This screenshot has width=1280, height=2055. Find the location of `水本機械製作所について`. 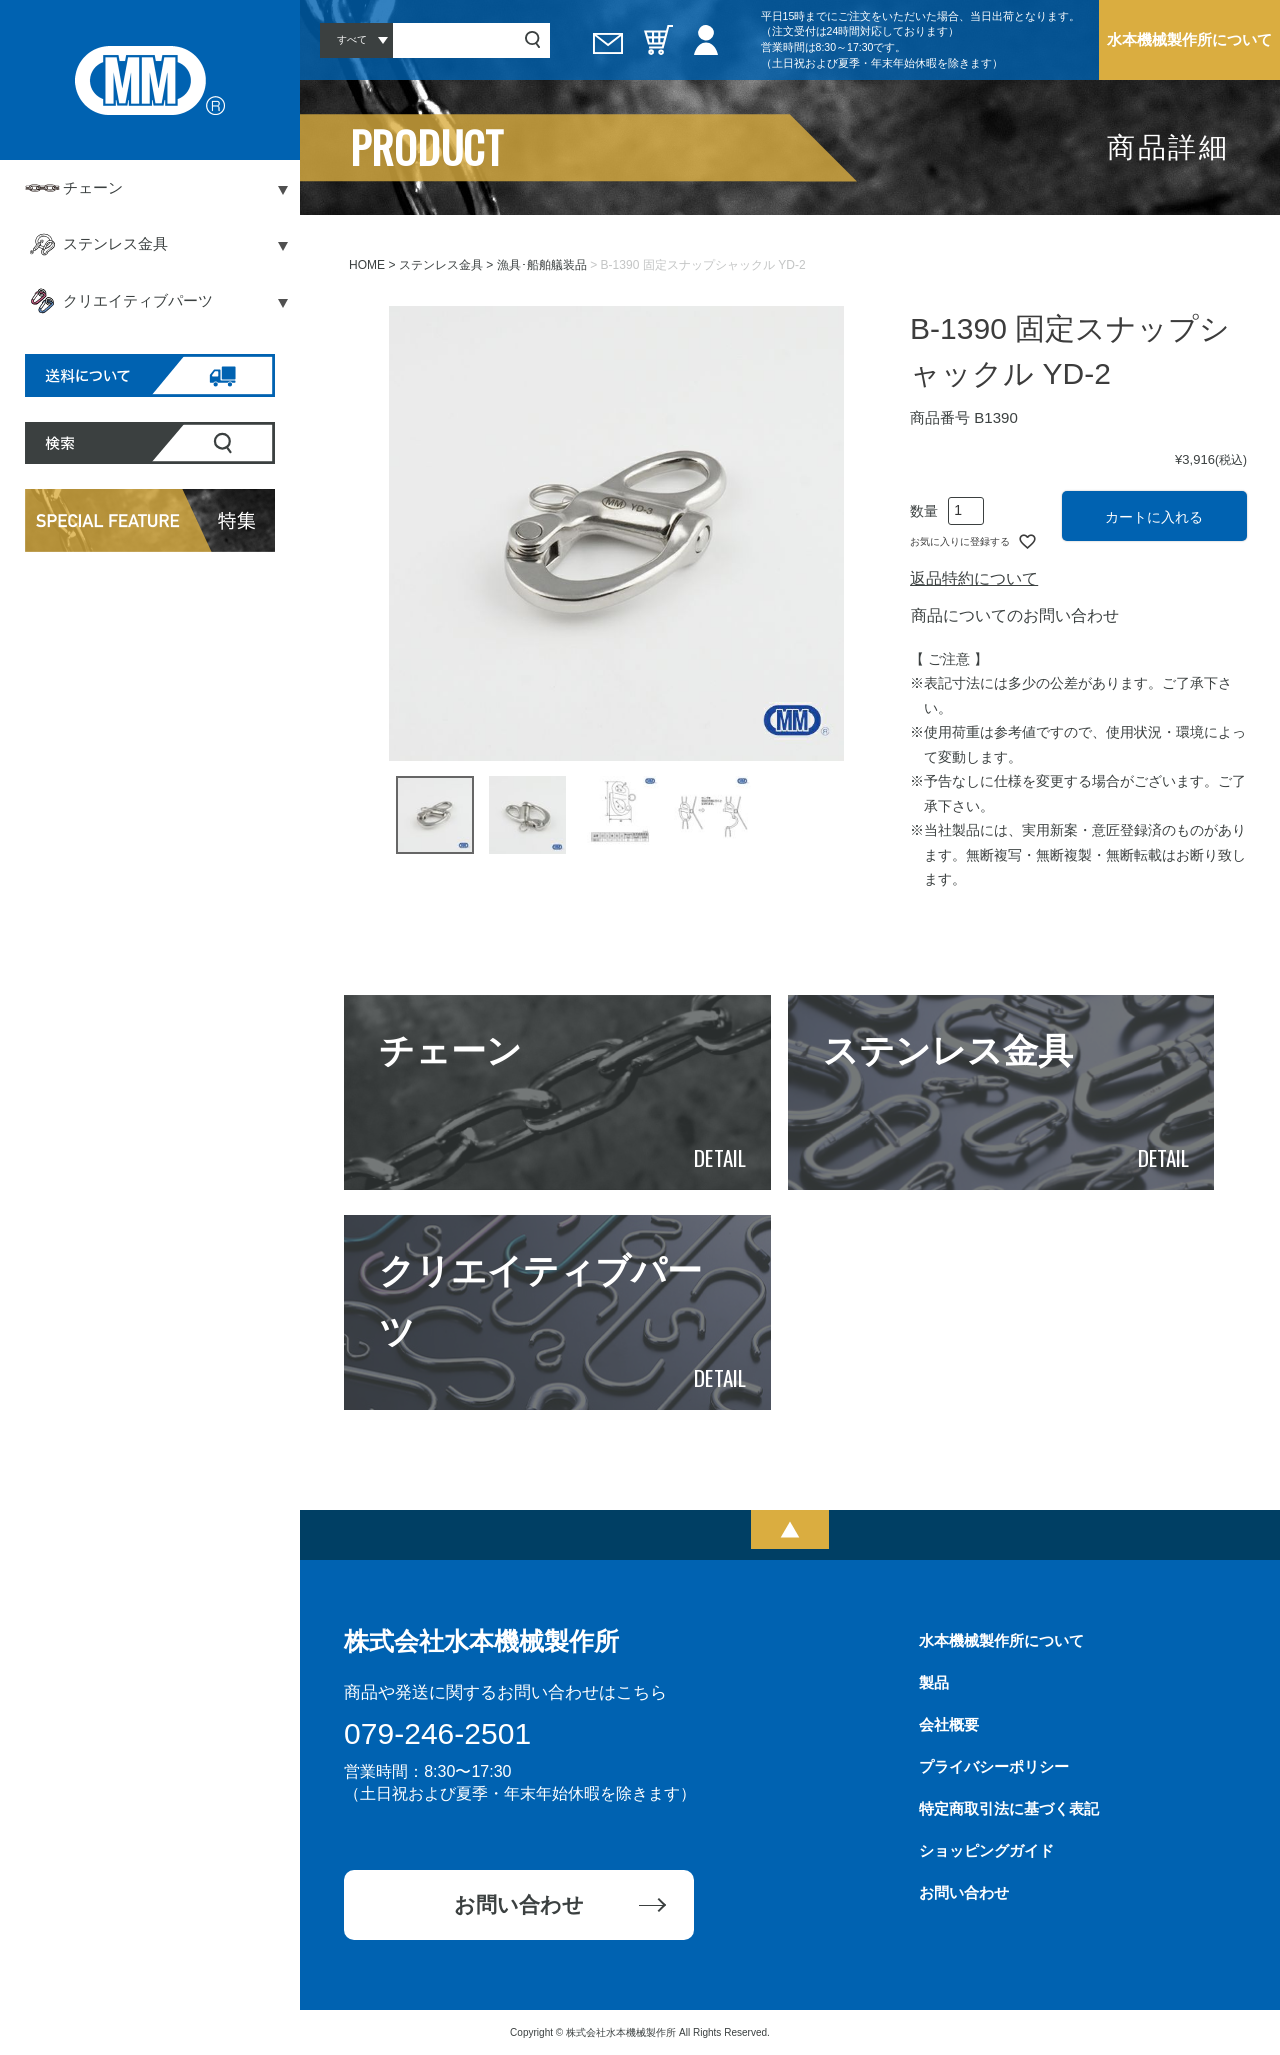

水本機械製作所について is located at coordinates (1189, 39).